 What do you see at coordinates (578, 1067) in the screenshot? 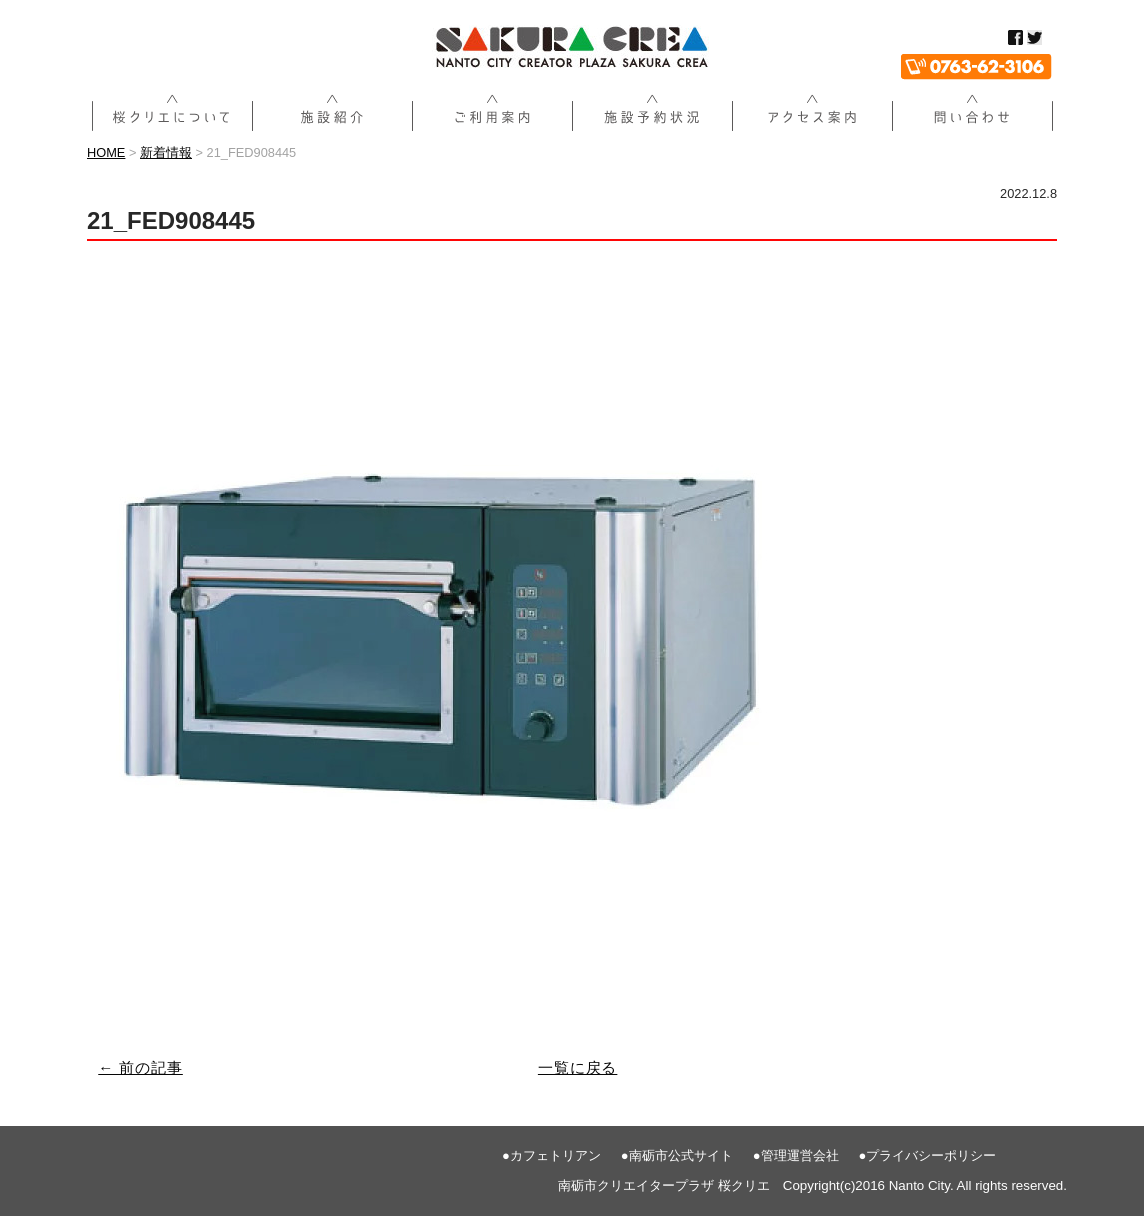
I see `一覧に戻る` at bounding box center [578, 1067].